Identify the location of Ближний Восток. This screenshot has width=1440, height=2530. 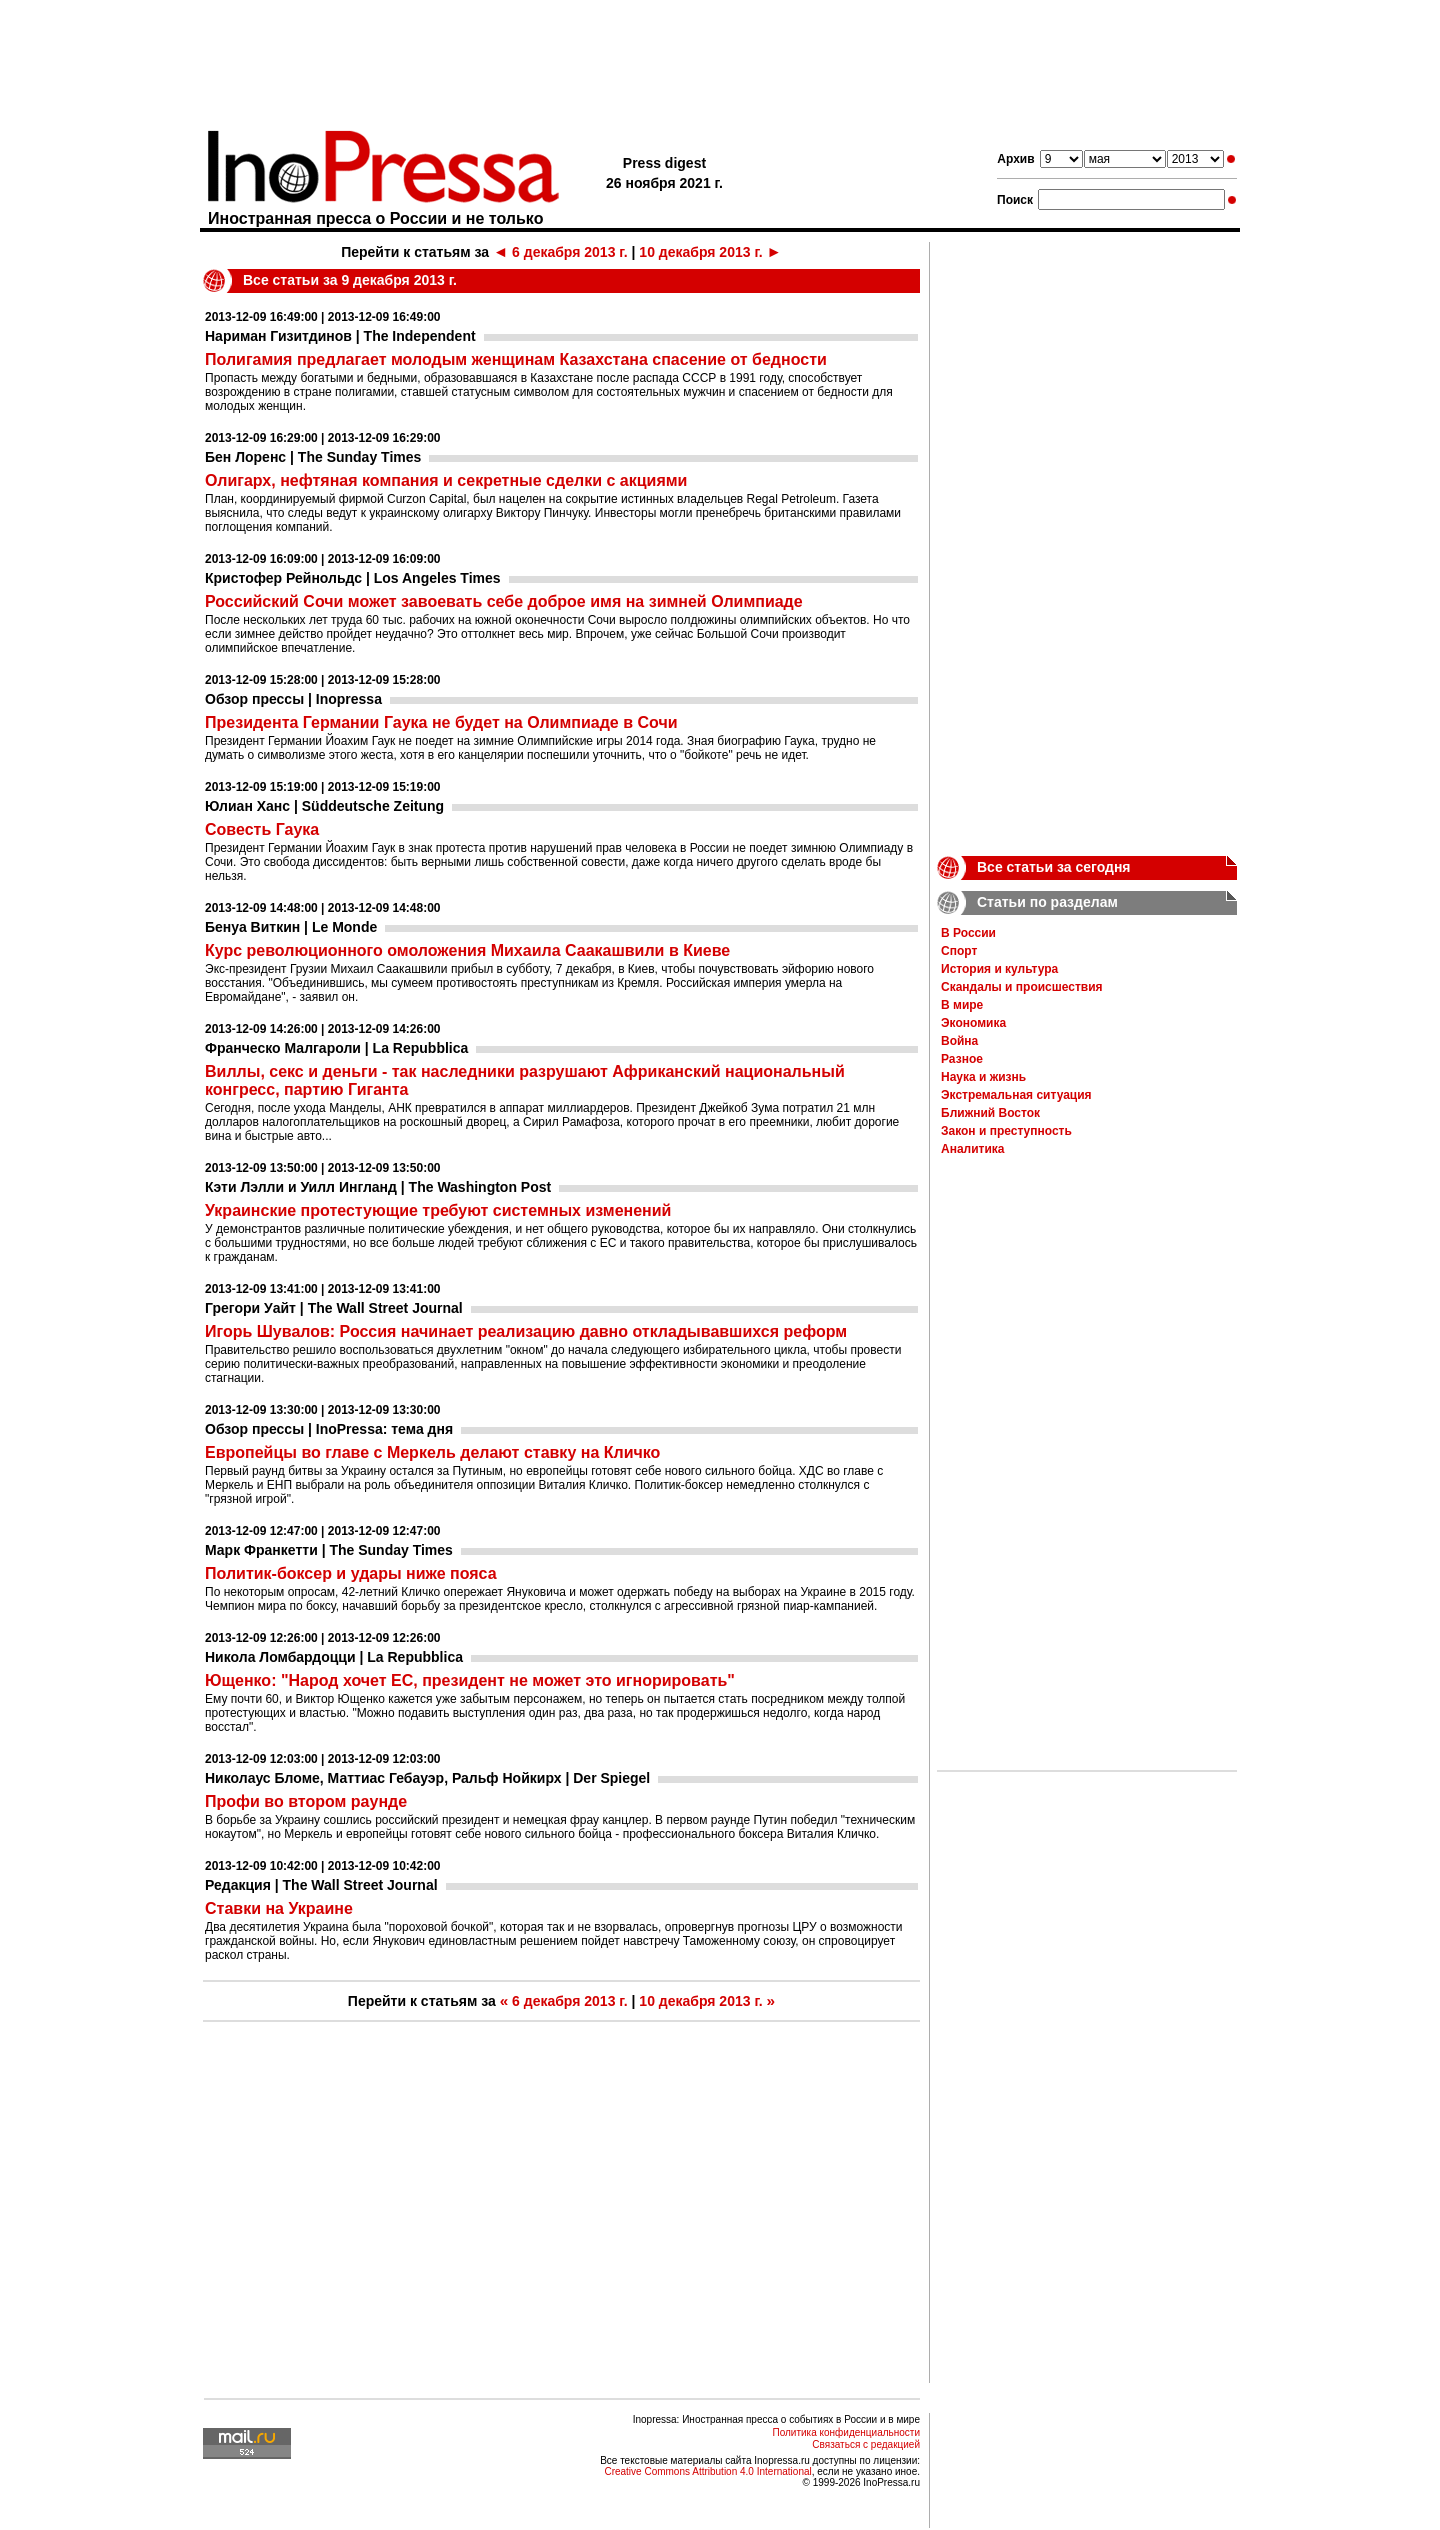
(990, 1113).